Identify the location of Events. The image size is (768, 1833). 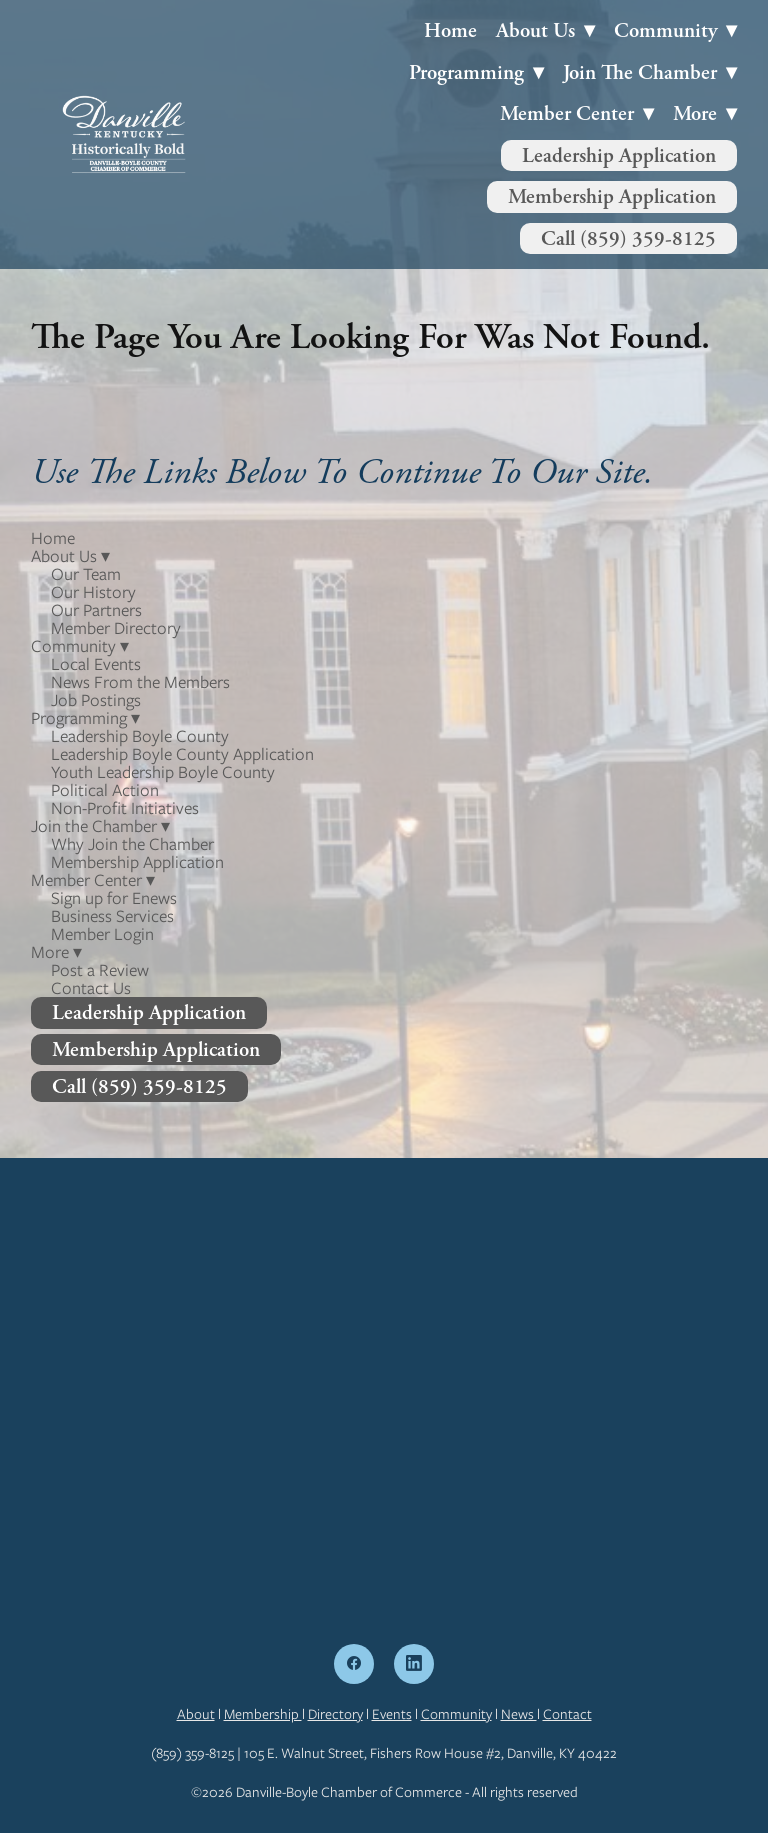
(392, 1714).